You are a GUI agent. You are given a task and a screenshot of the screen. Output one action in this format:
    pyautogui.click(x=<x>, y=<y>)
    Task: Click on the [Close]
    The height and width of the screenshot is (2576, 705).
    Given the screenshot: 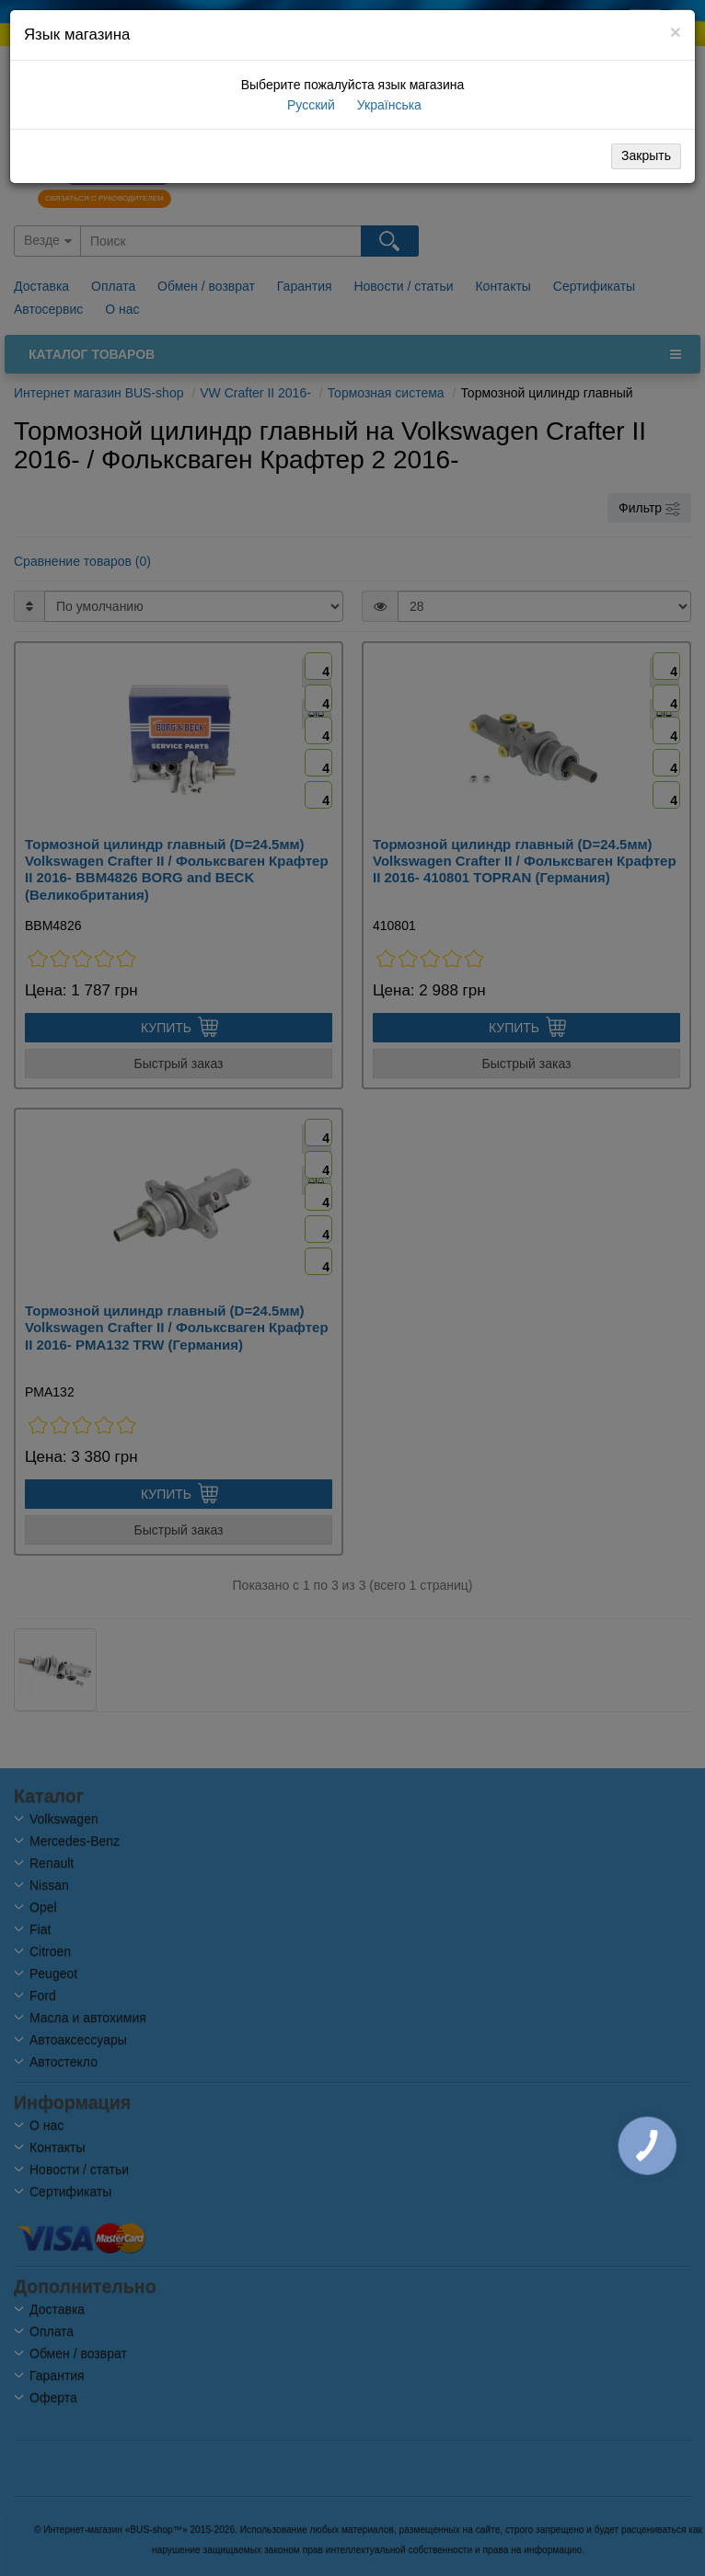 What is the action you would take?
    pyautogui.click(x=675, y=31)
    